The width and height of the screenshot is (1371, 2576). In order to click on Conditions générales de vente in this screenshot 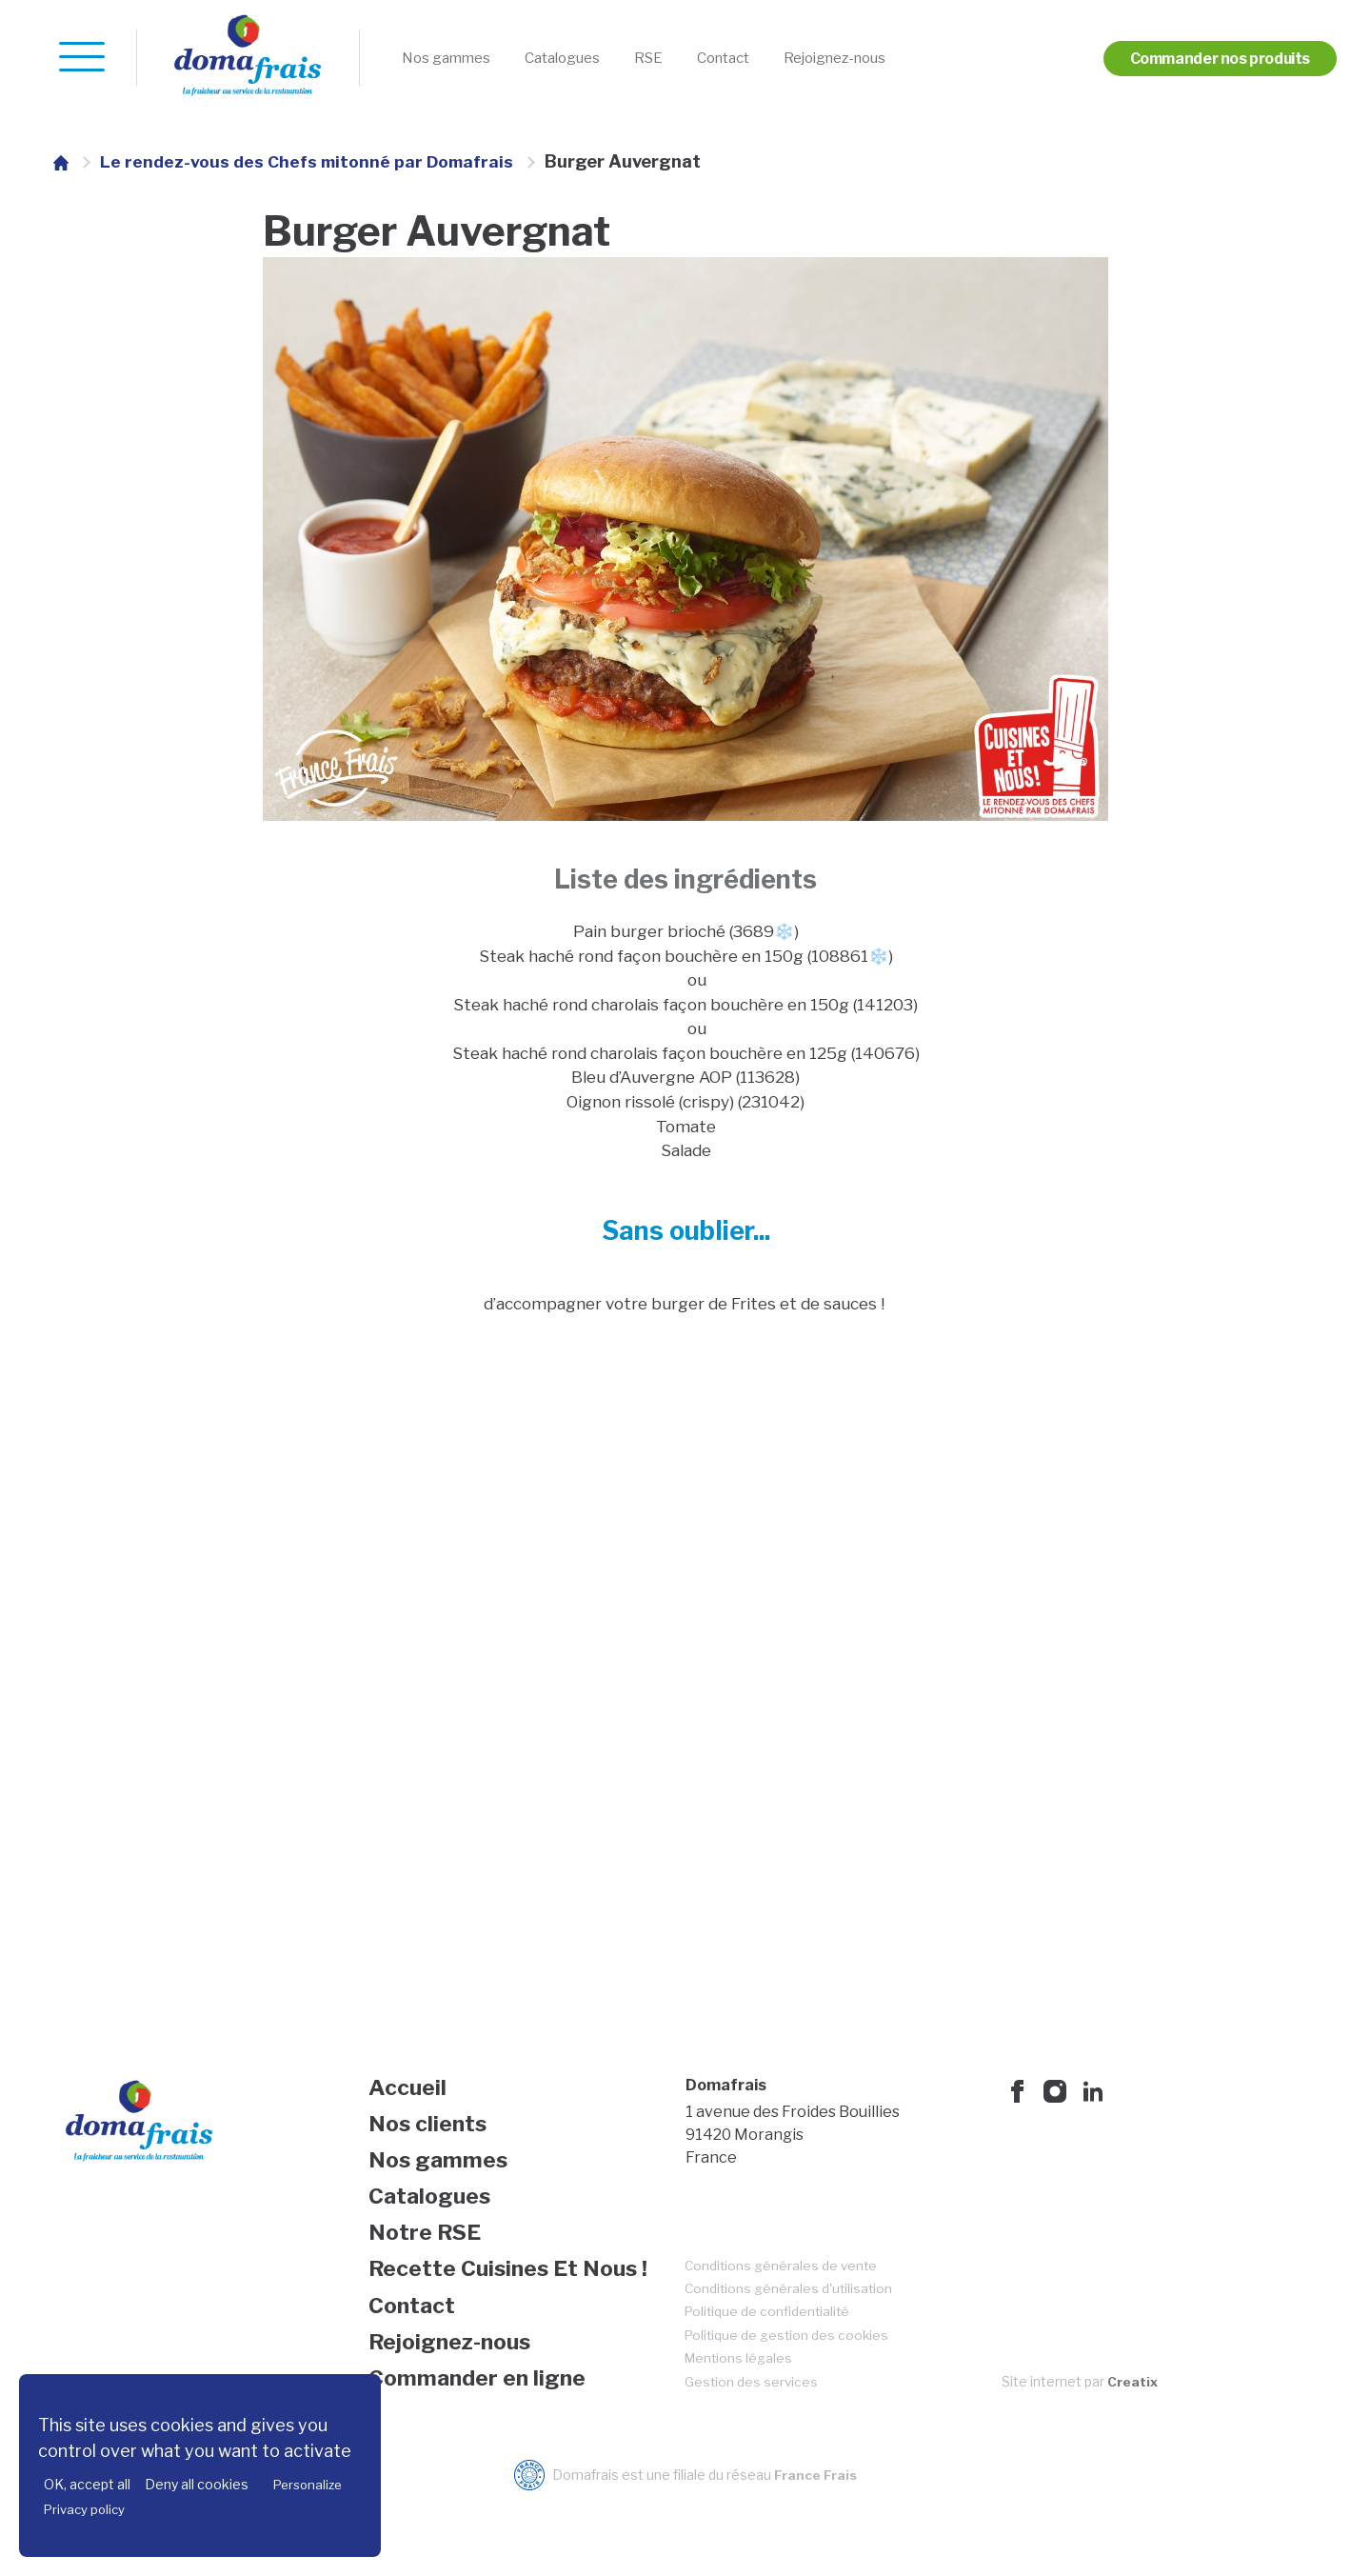, I will do `click(784, 2296)`.